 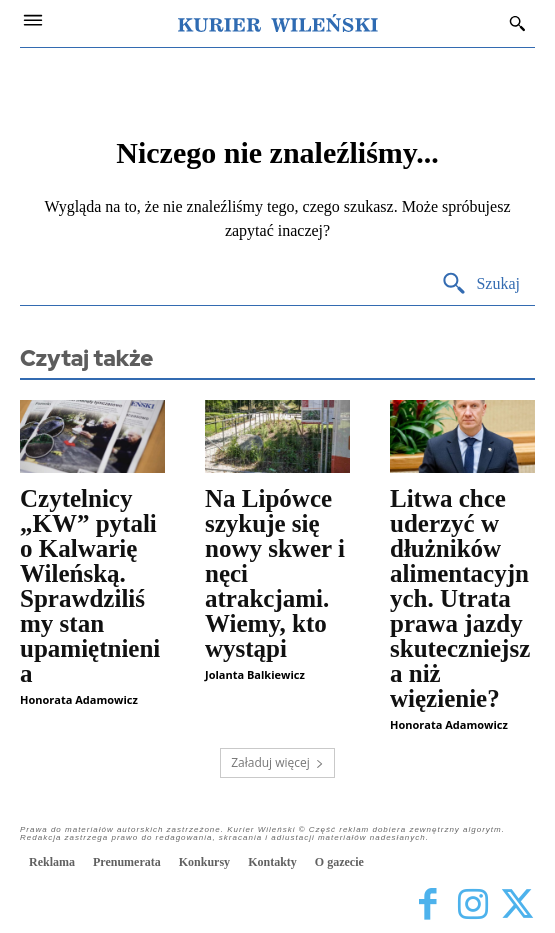 What do you see at coordinates (90, 586) in the screenshot?
I see `Czytelnicy „KW” pytali o Kalwarię Wileńską. Sprawdziliśmy stan upamiętnienia` at bounding box center [90, 586].